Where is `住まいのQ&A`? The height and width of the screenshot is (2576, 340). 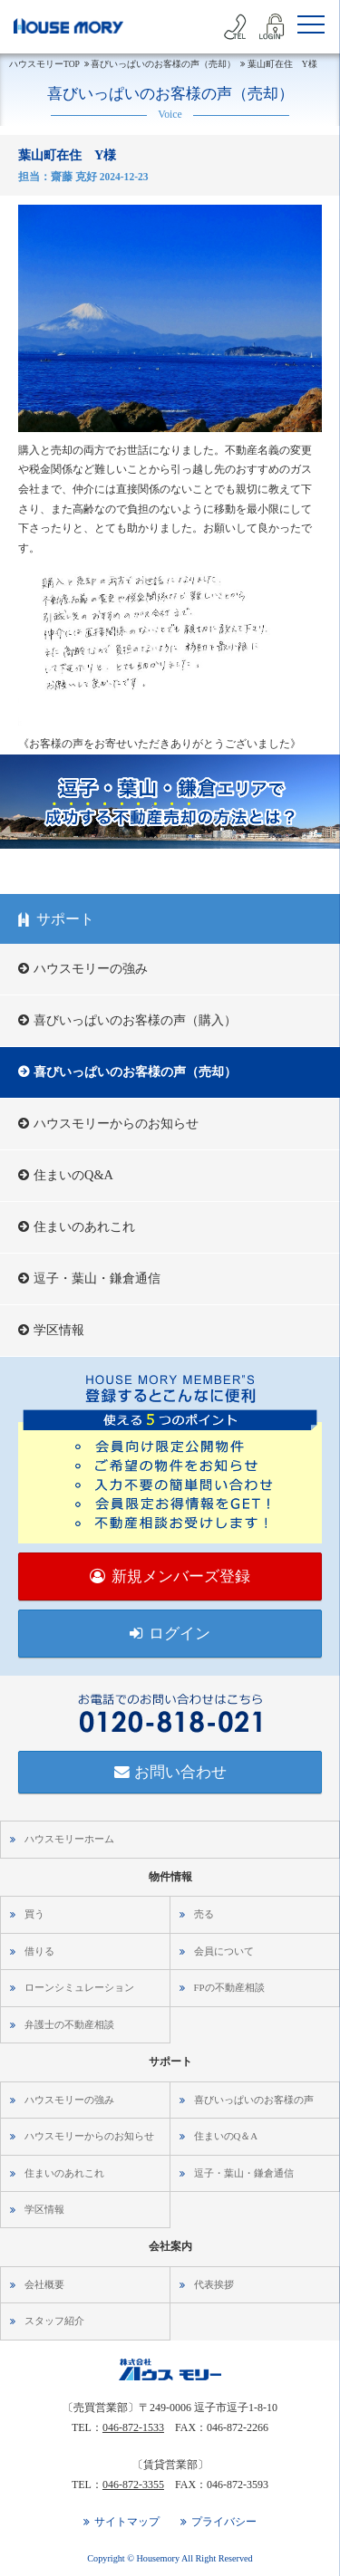
住まいのQ&A is located at coordinates (73, 1175).